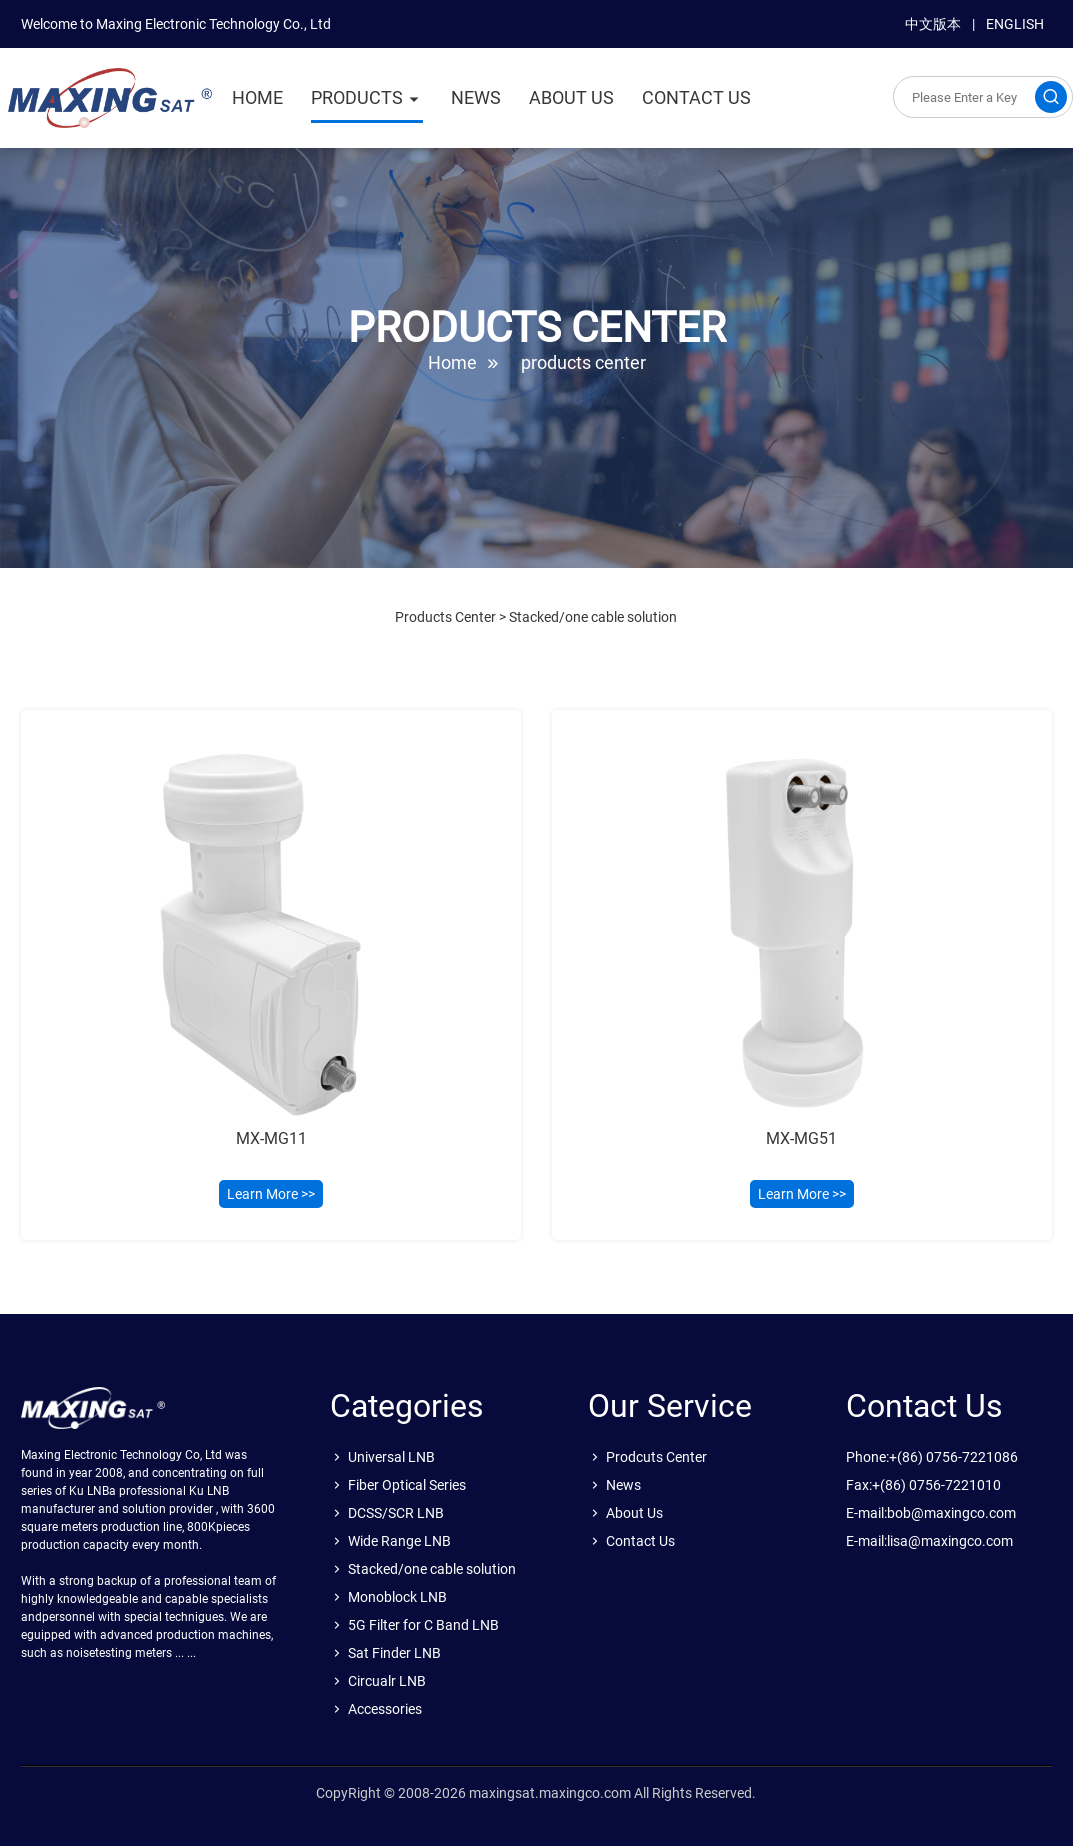 The width and height of the screenshot is (1073, 1846). Describe the element at coordinates (929, 1541) in the screenshot. I see `E-mail:lisa@maxingco.com` at that location.